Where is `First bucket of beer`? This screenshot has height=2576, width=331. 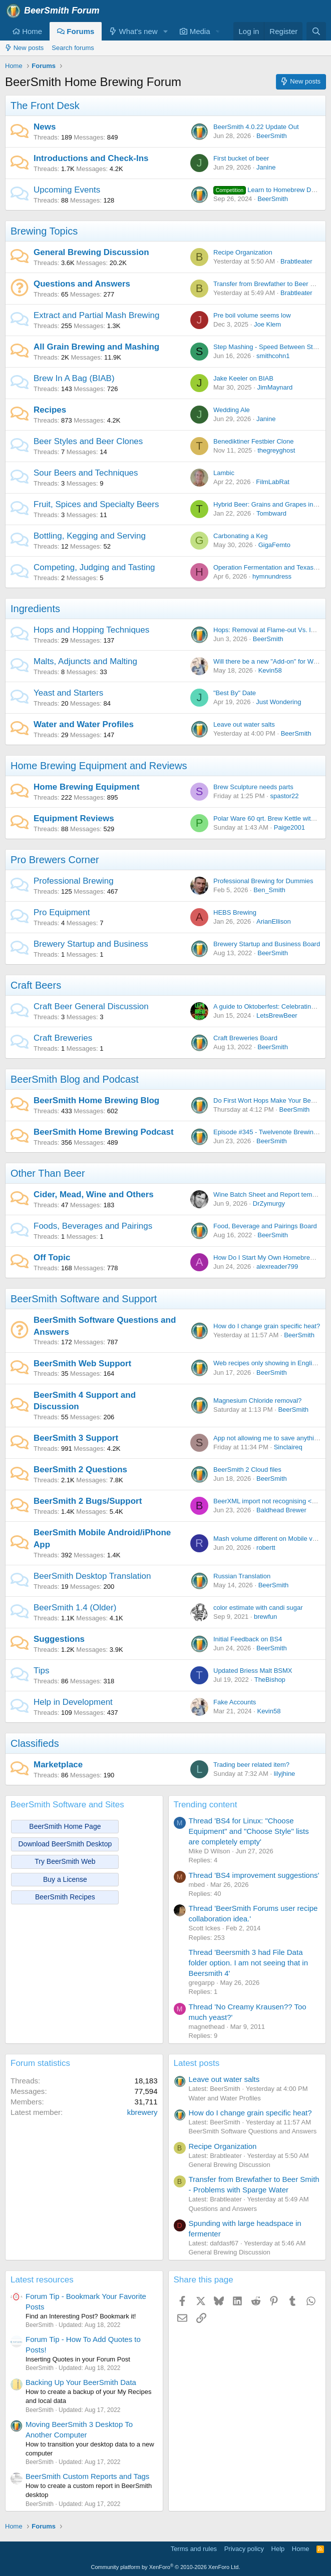 First bucket of beer is located at coordinates (241, 158).